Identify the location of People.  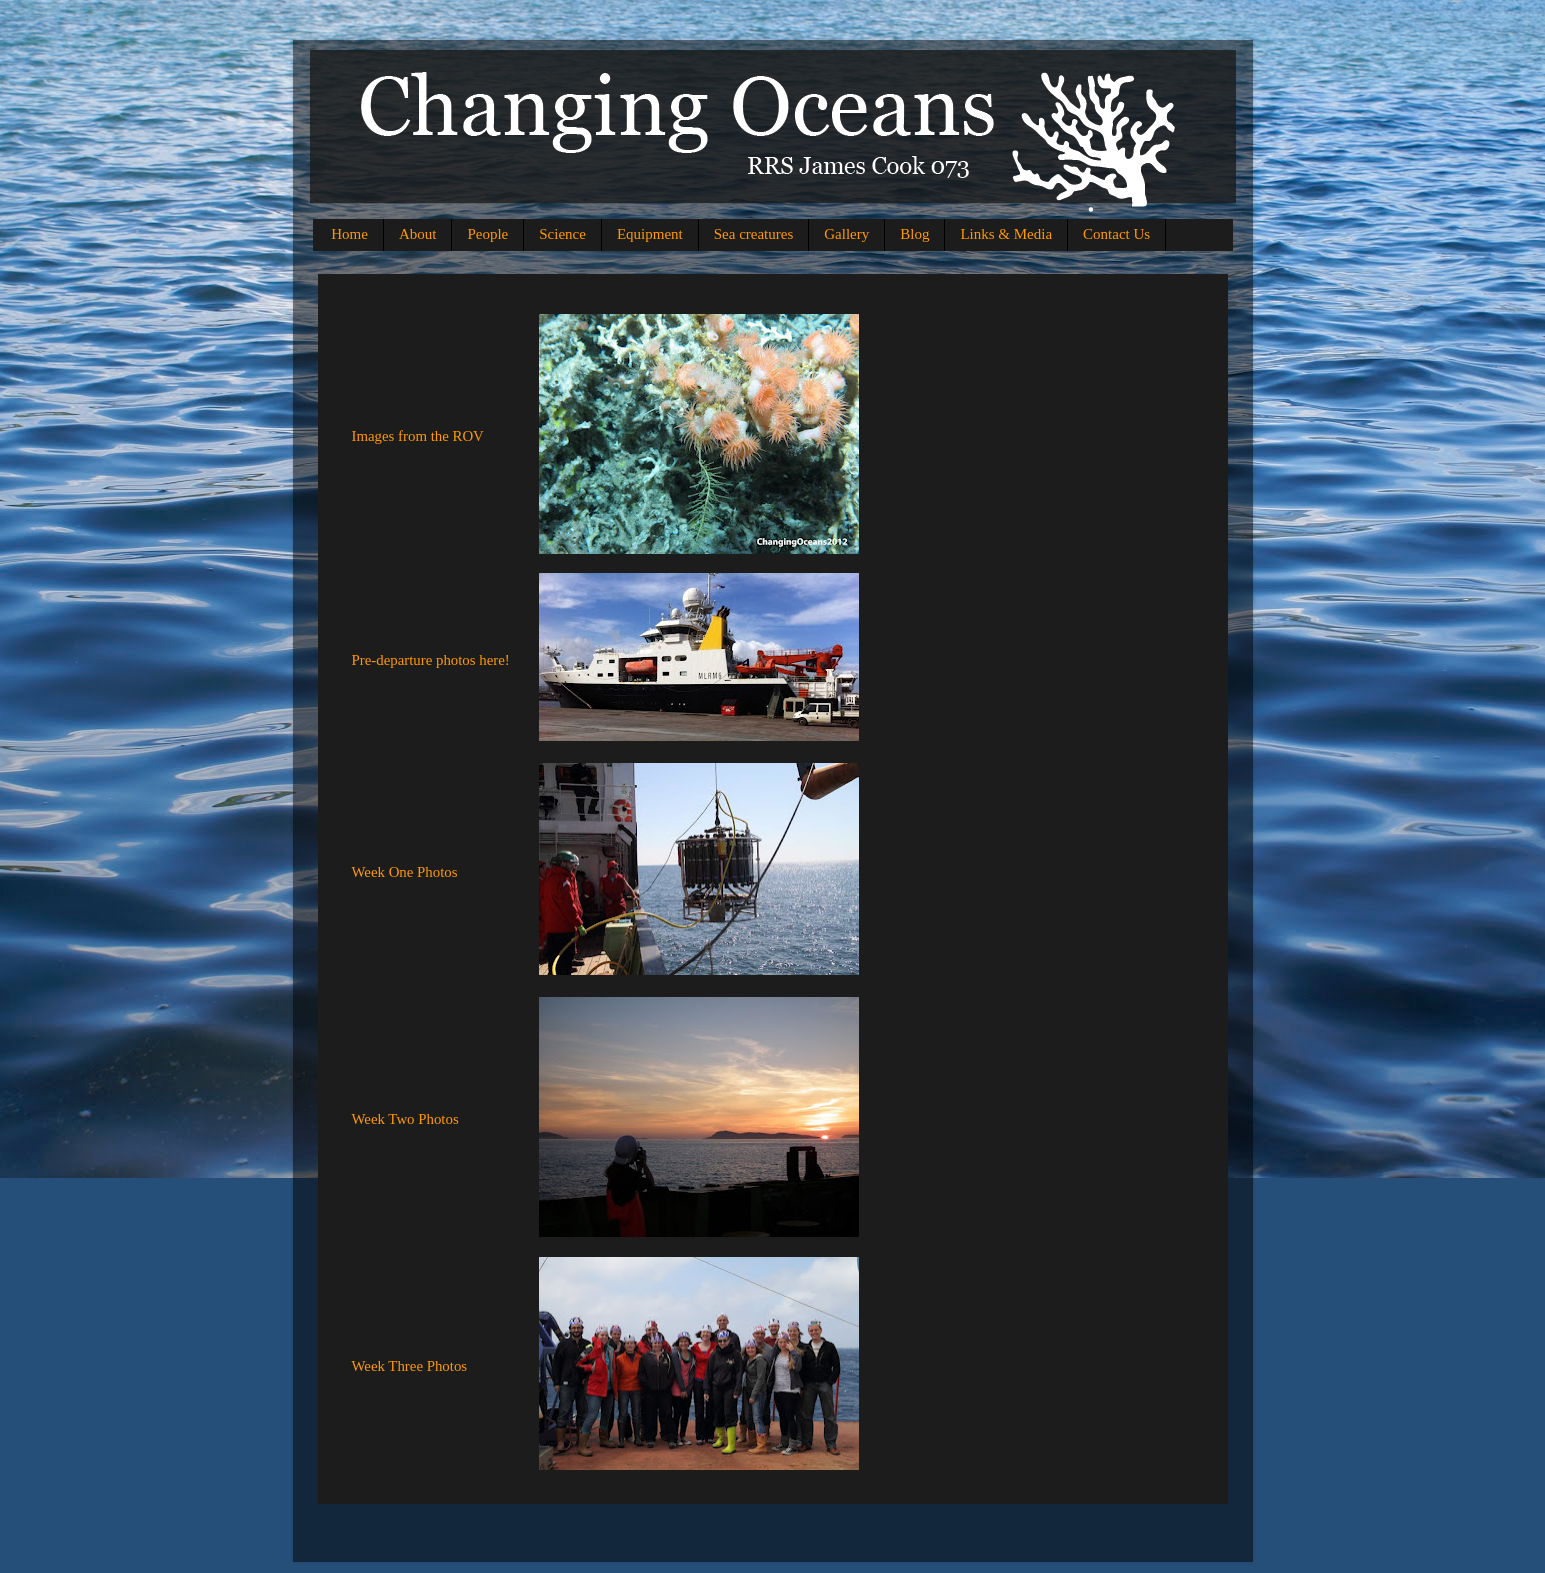
(487, 234).